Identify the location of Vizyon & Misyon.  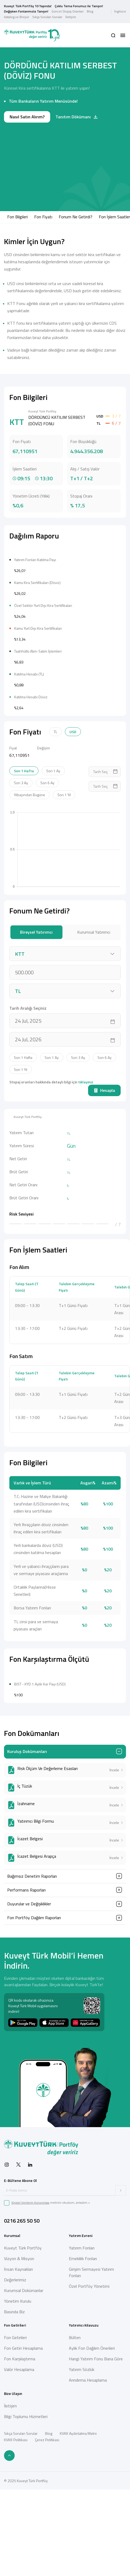
(19, 2418).